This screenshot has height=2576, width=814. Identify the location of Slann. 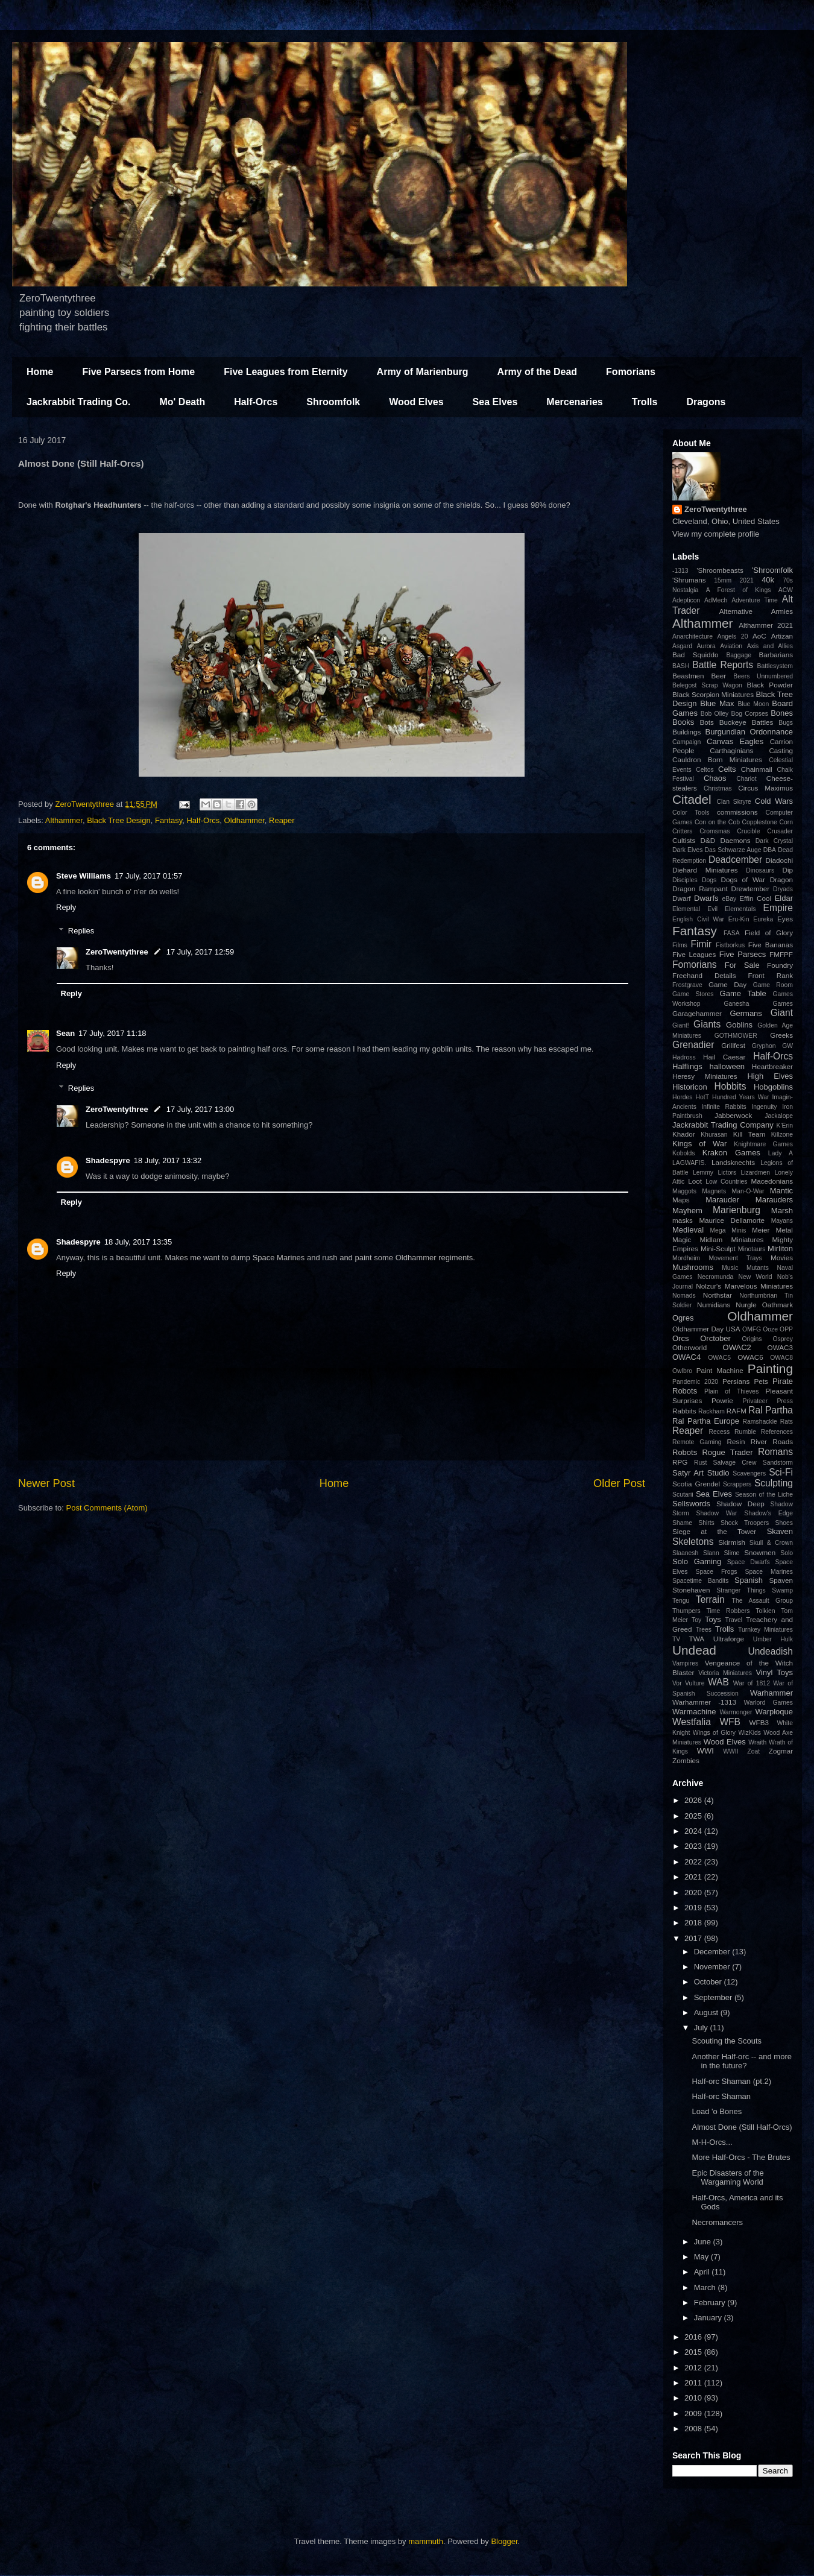
(711, 1553).